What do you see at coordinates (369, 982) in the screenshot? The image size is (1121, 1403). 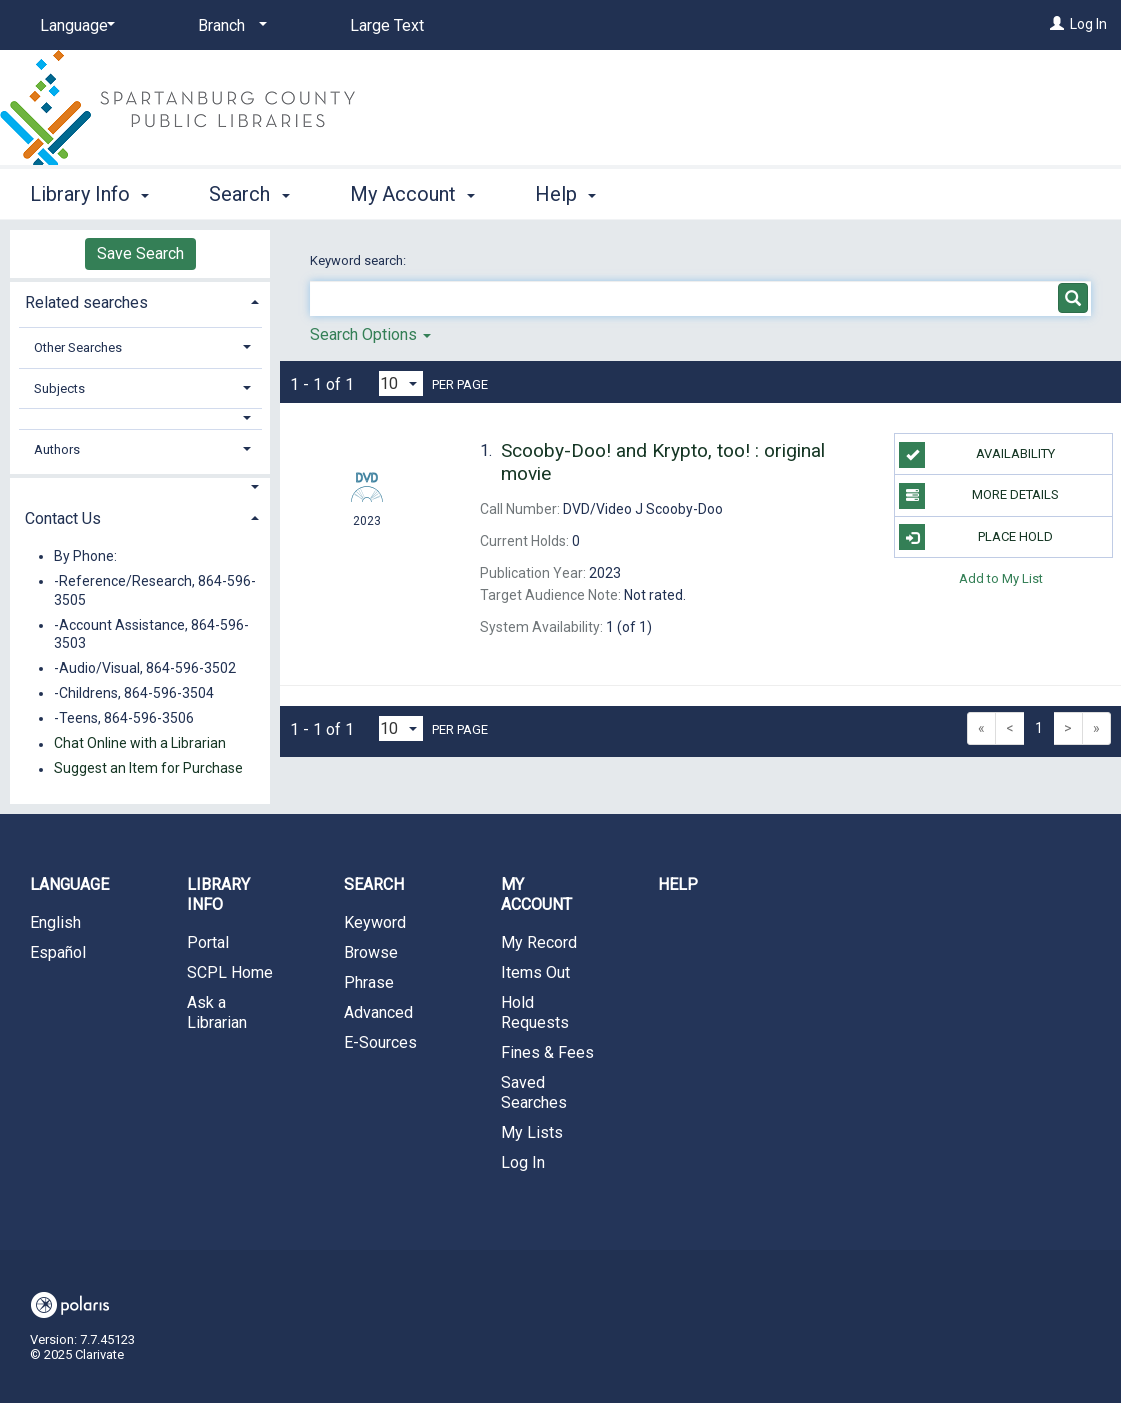 I see `Phrase` at bounding box center [369, 982].